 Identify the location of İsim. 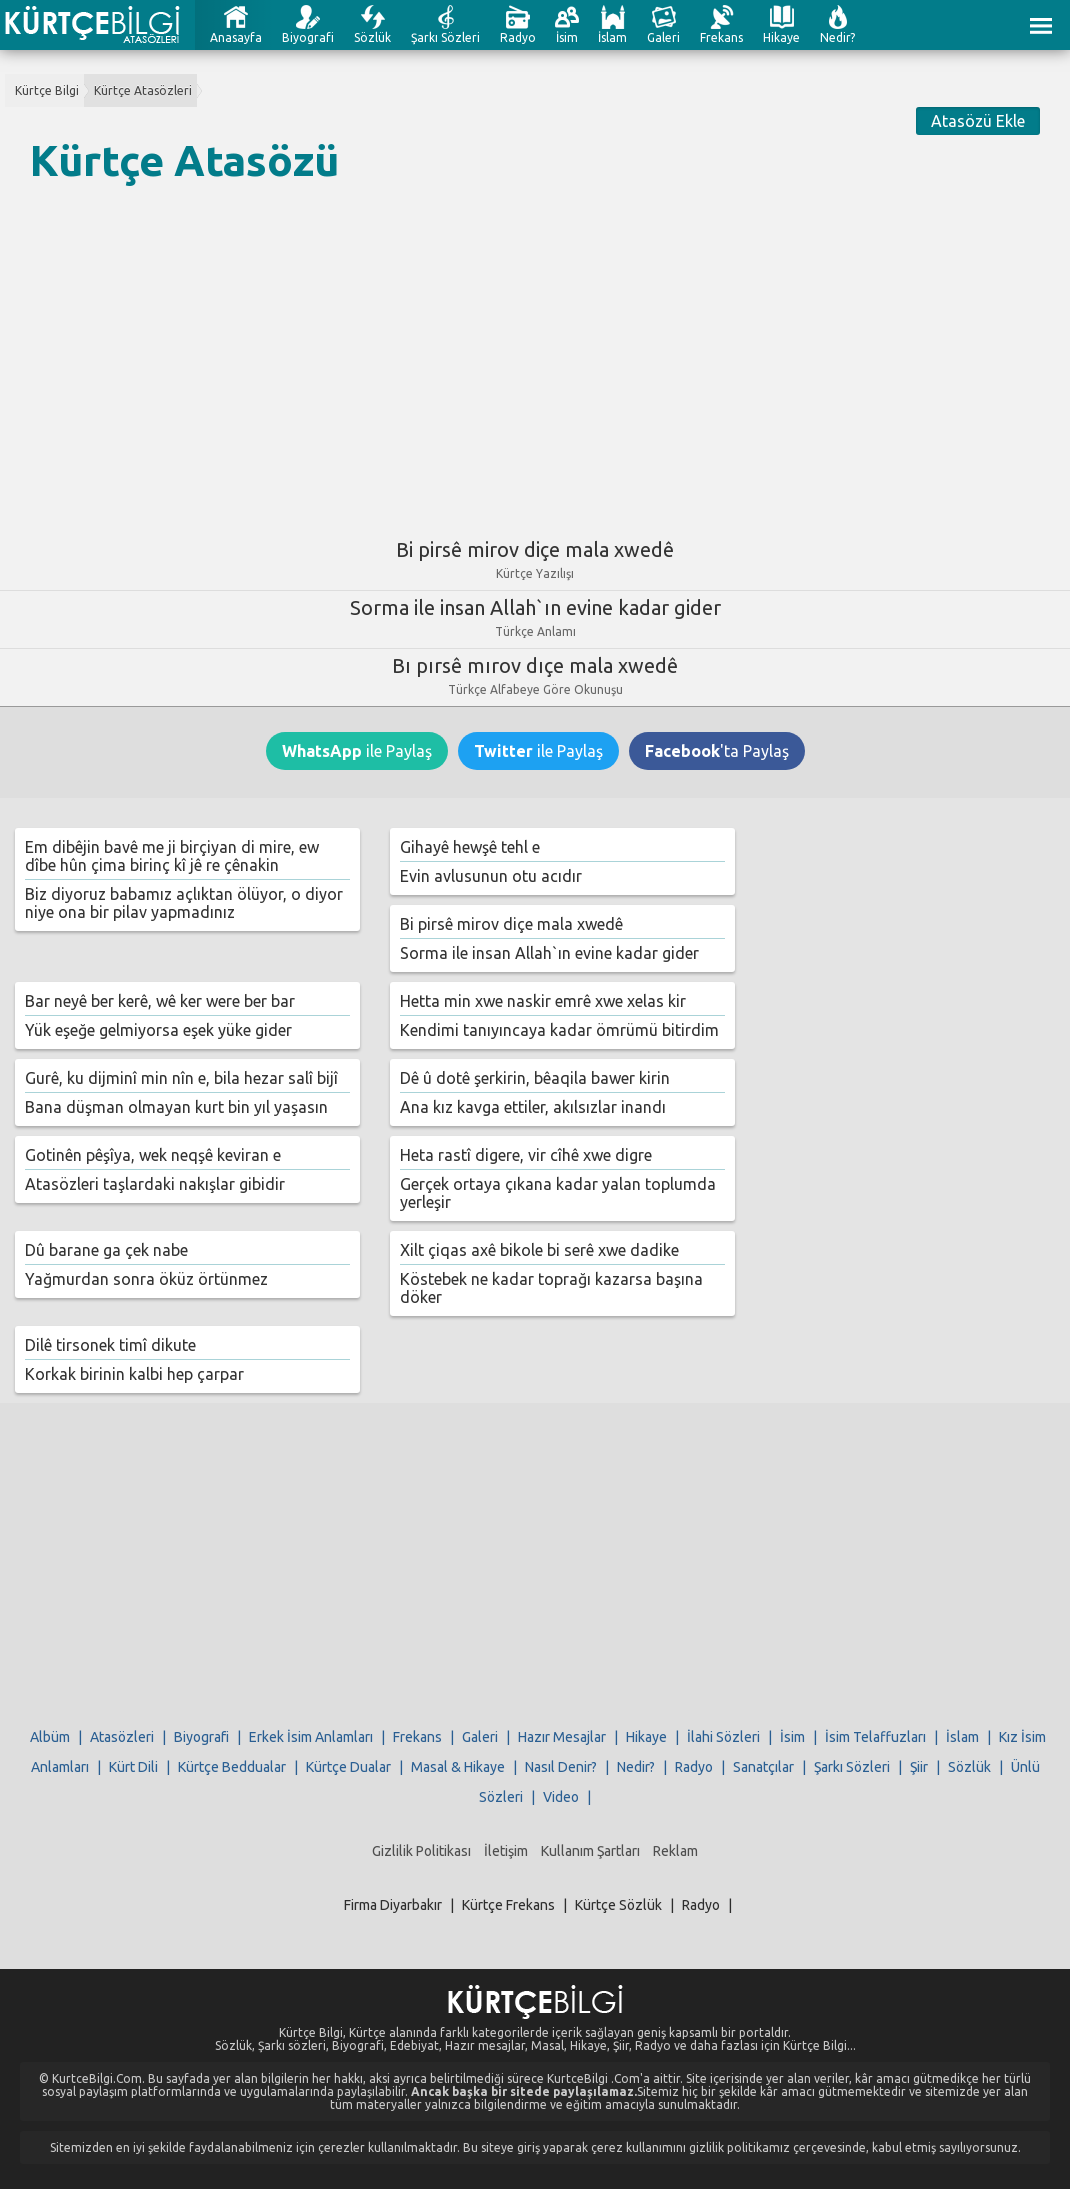
(567, 37).